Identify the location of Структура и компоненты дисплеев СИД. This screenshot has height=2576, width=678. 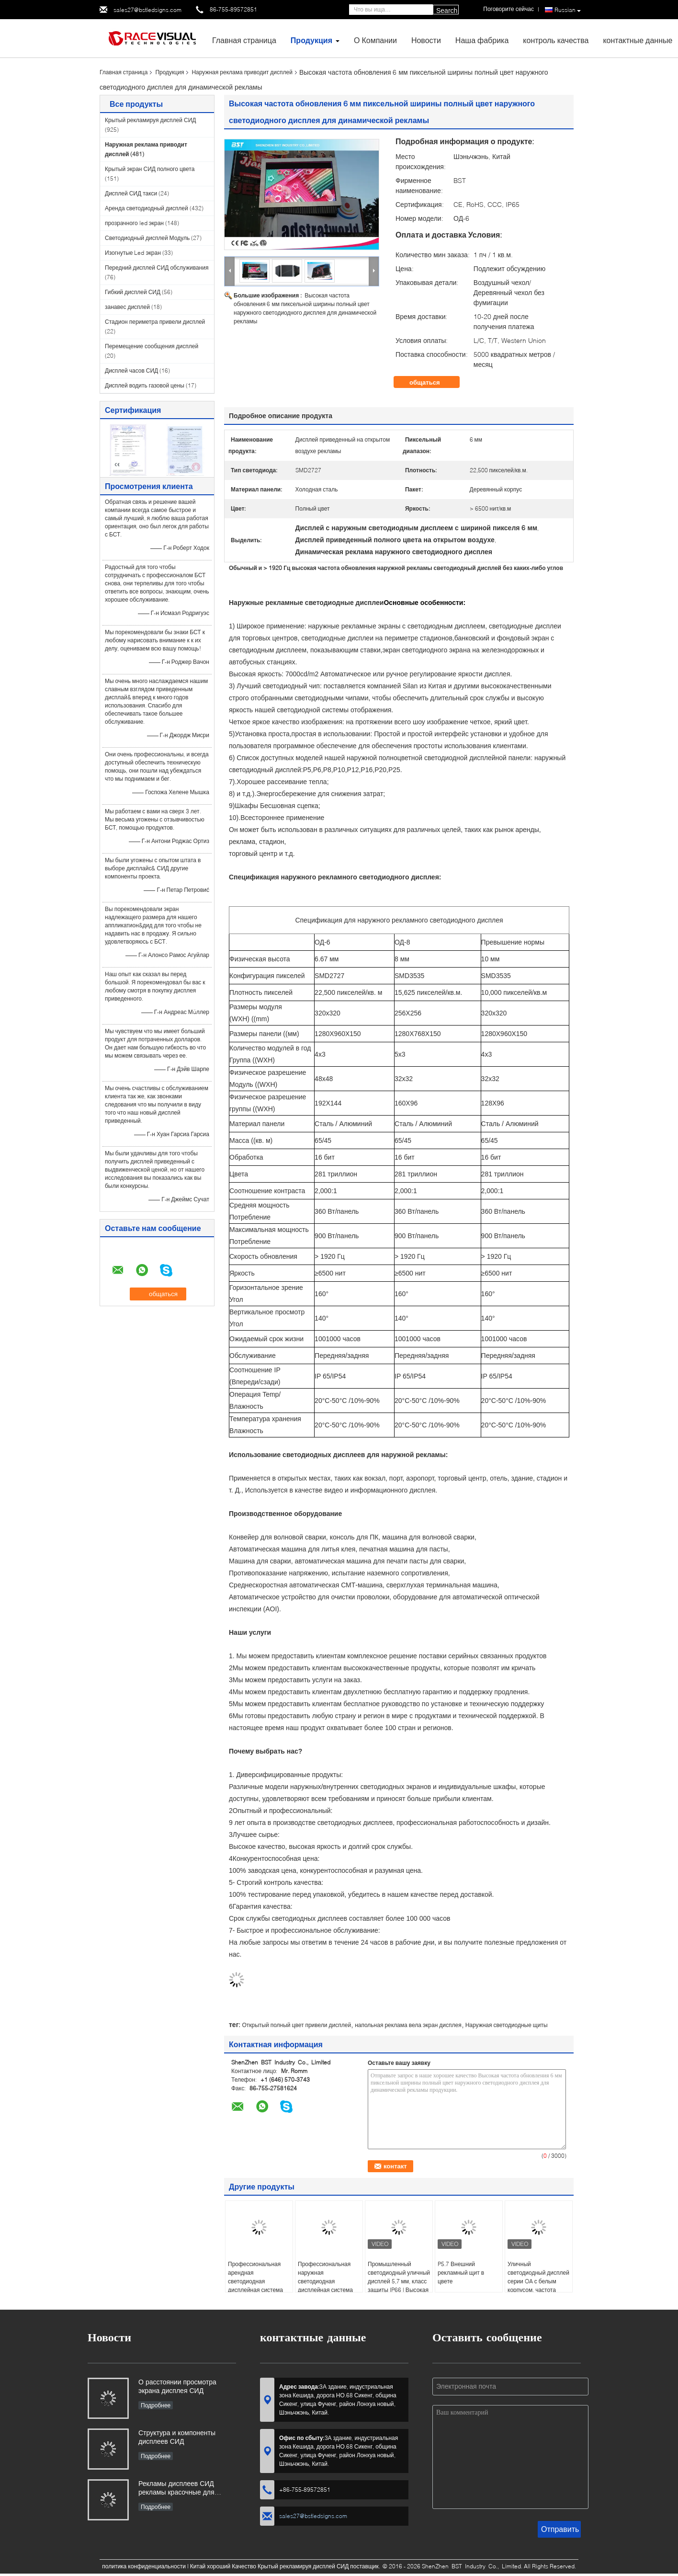
(176, 2436).